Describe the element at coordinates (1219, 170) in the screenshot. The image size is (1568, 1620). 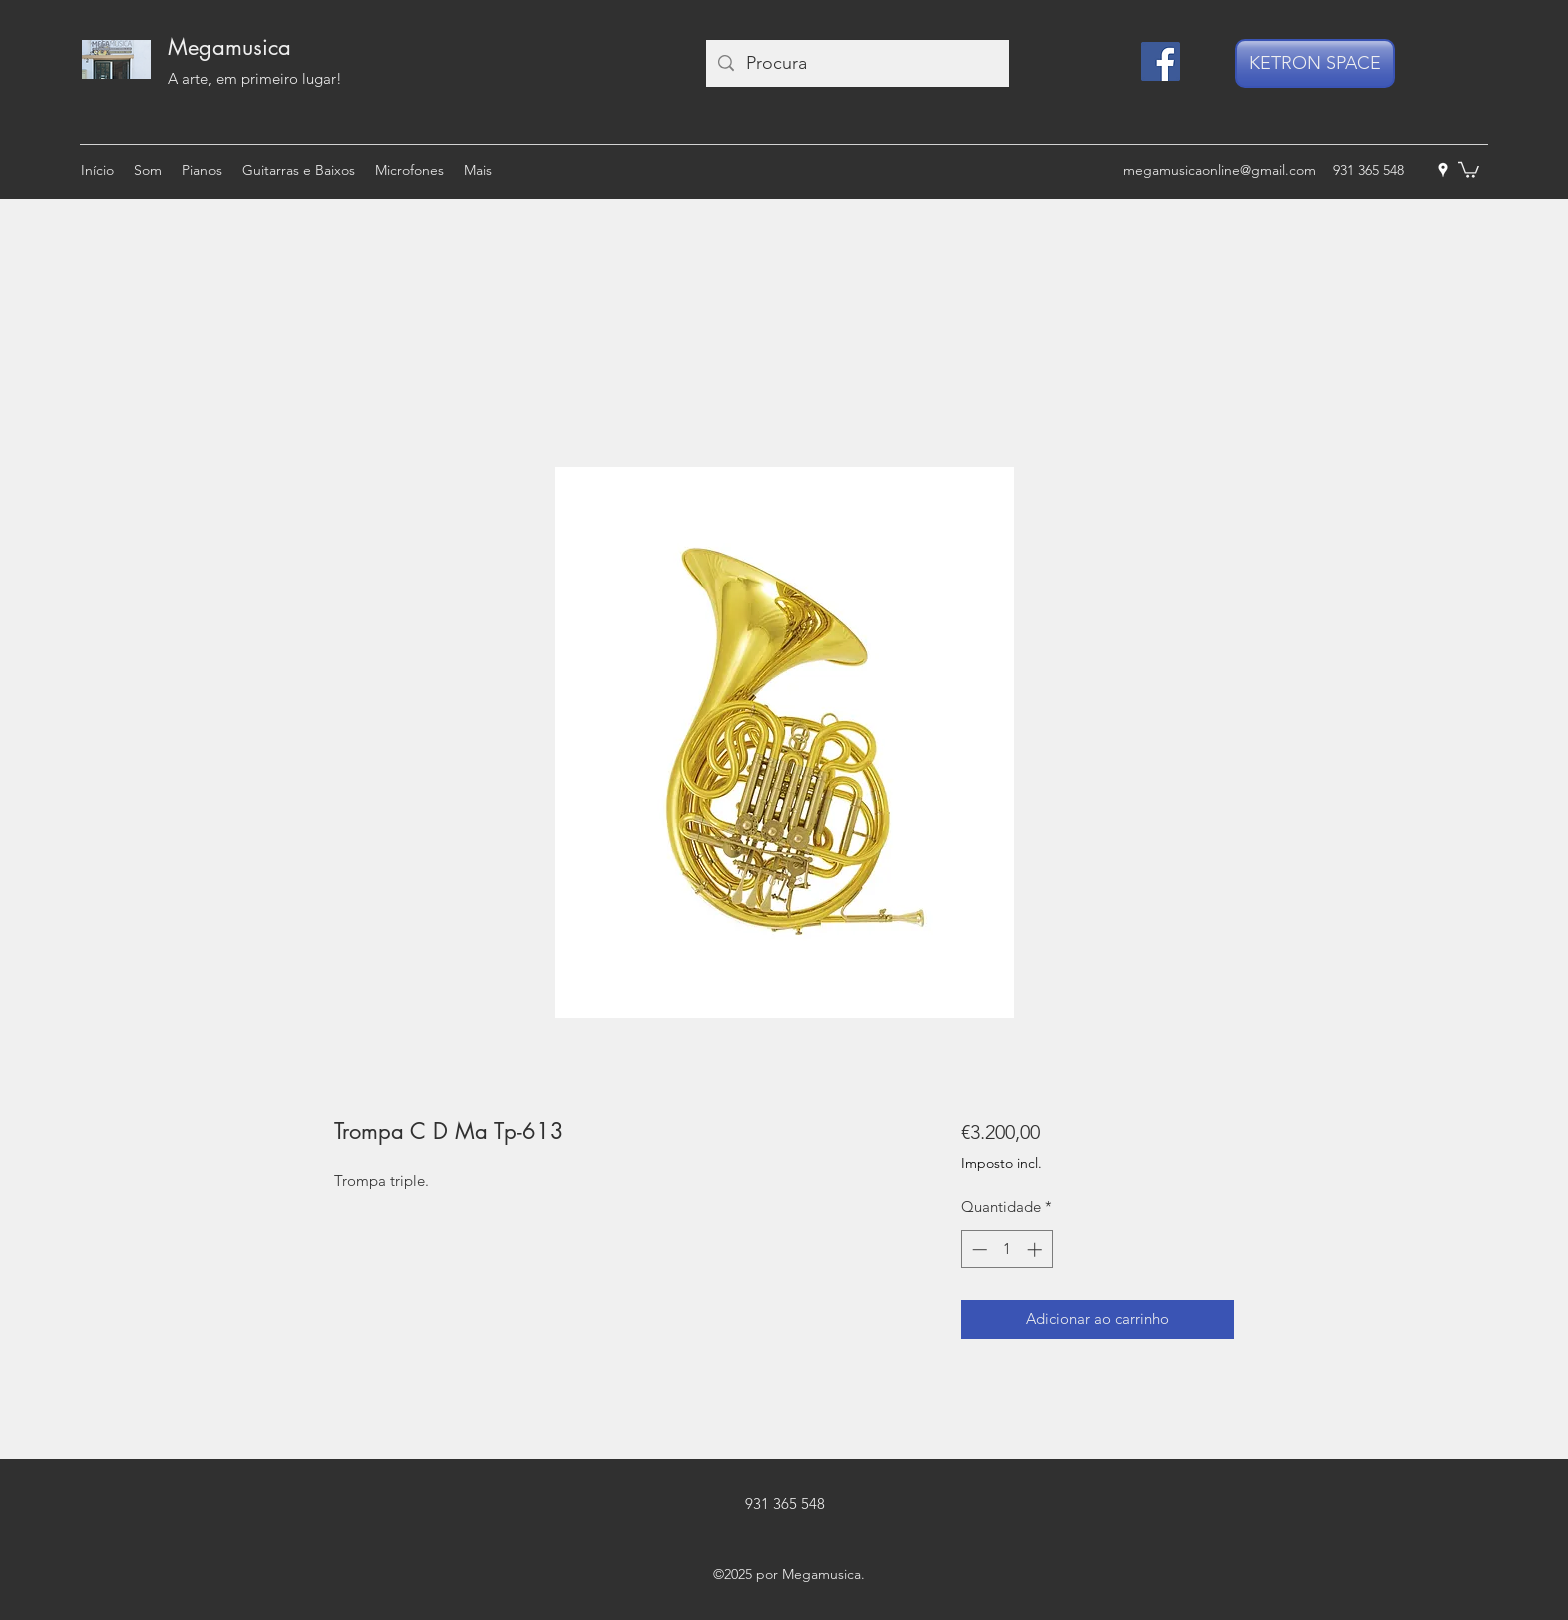
I see `megamusicaonline@gmail.com` at that location.